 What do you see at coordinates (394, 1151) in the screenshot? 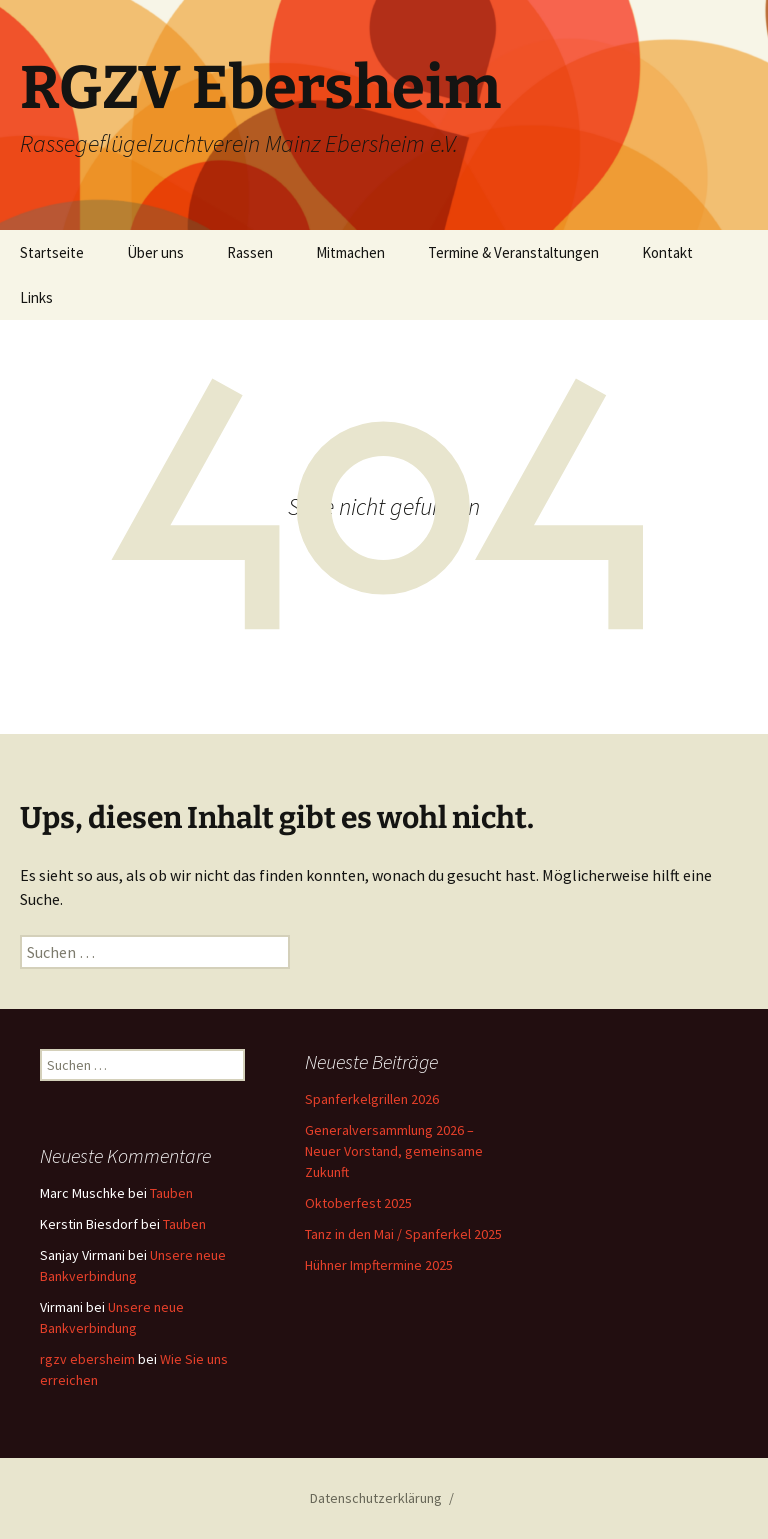
I see `Generalversammlung 2026 – Neuer Vorstand, gemeinsame Zukunft` at bounding box center [394, 1151].